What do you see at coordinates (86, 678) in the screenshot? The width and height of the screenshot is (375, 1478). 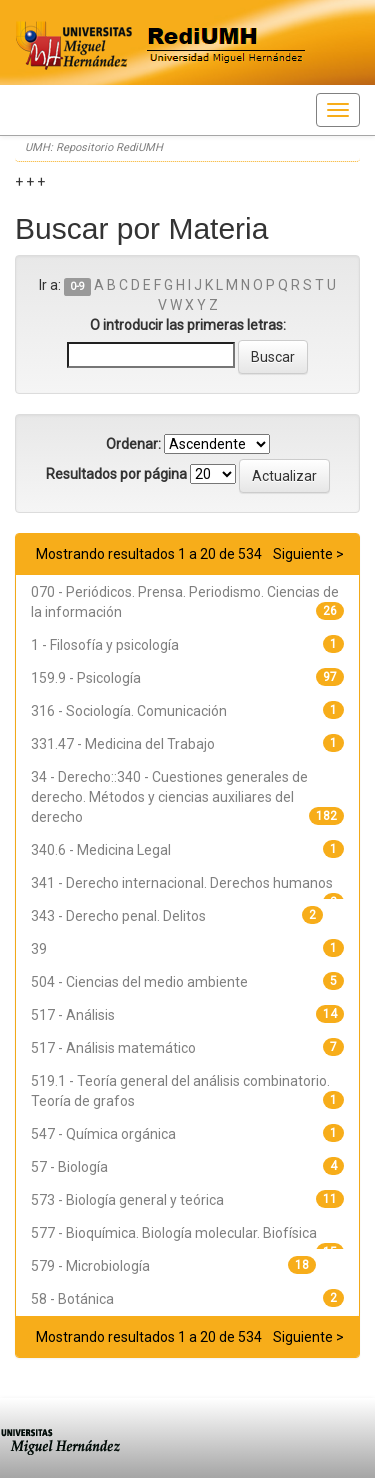 I see `159.9 - Psicología` at bounding box center [86, 678].